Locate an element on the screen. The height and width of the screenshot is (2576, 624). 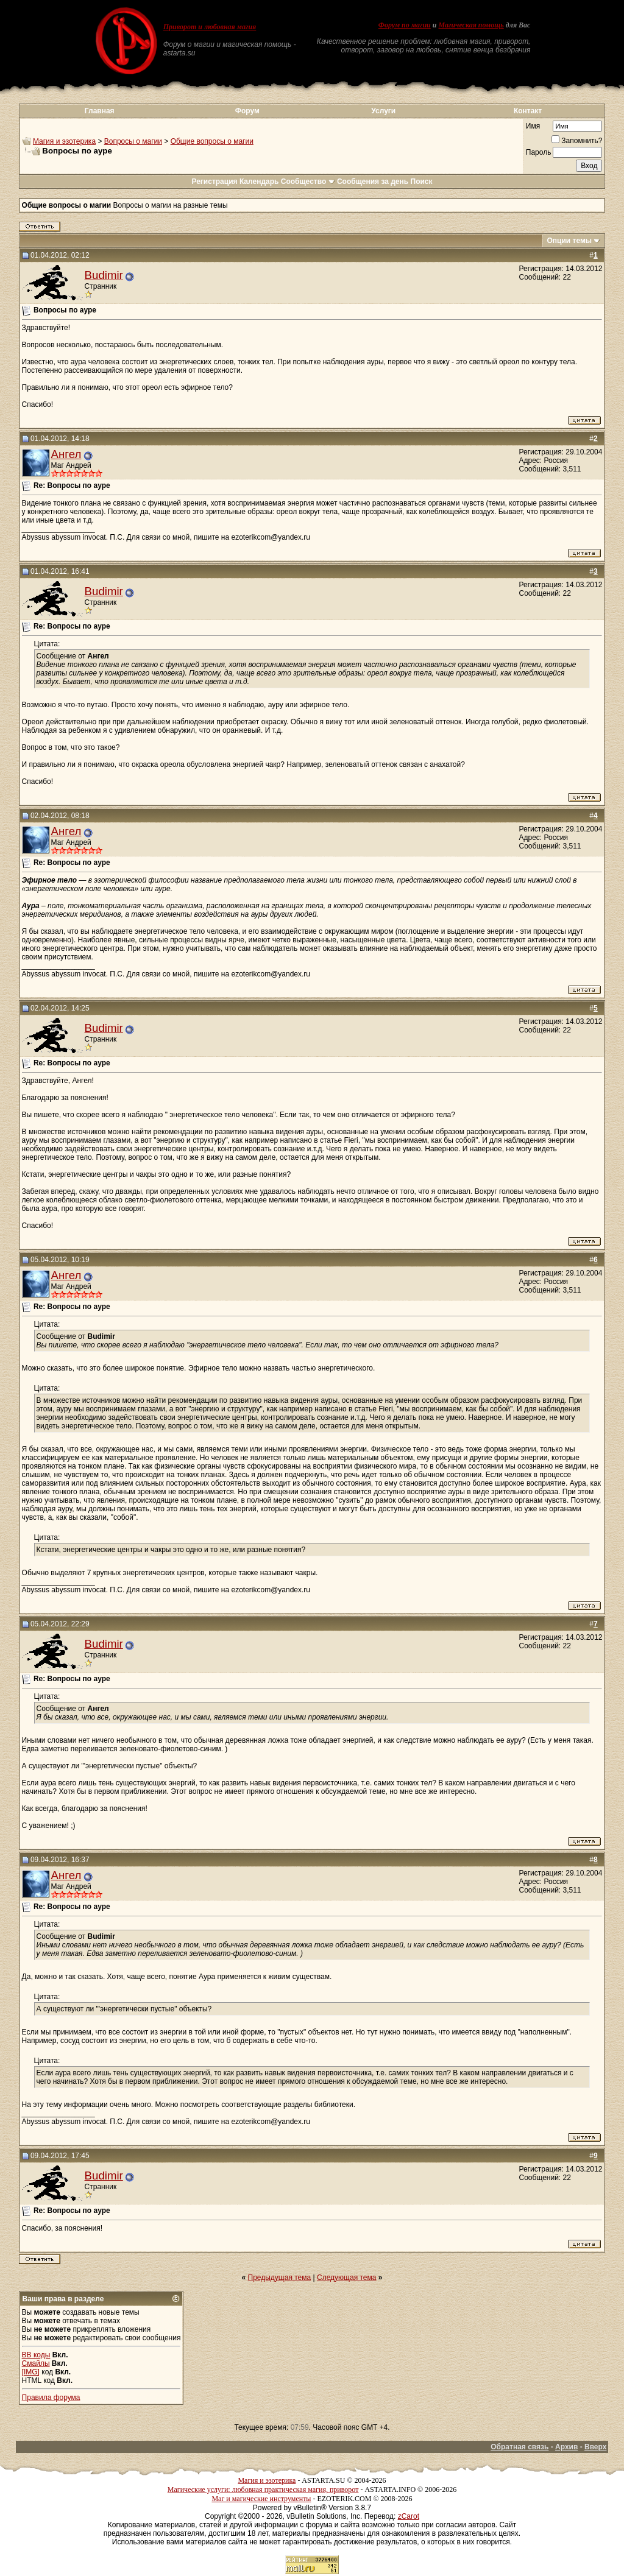
Маг и магические инструменты is located at coordinates (261, 2498).